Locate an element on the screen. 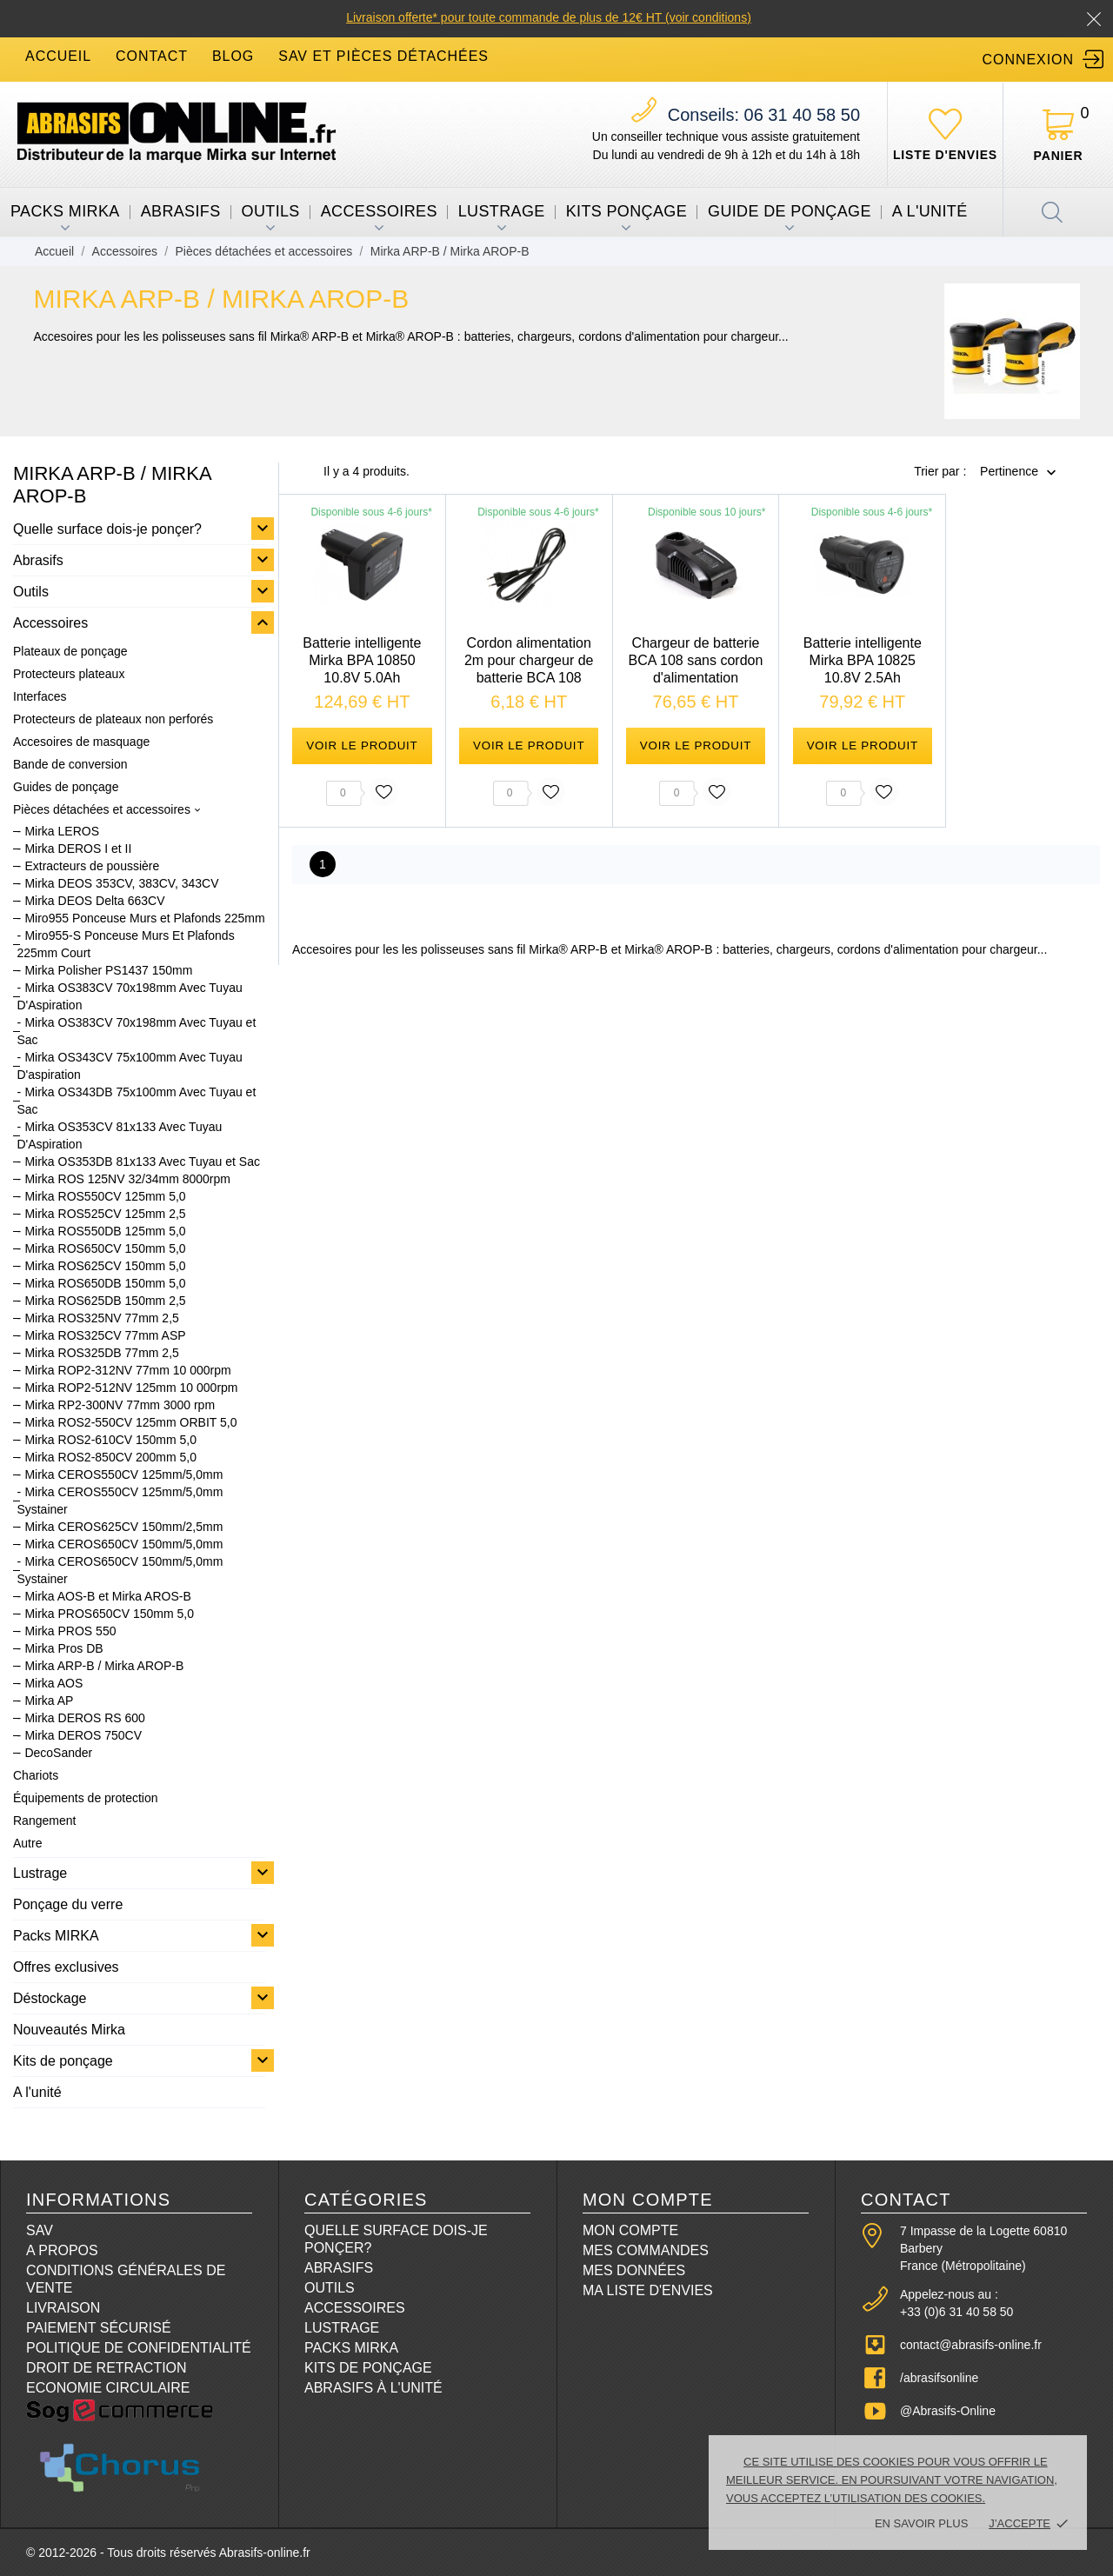 Image resolution: width=1113 pixels, height=2576 pixels. A propos is located at coordinates (62, 2250).